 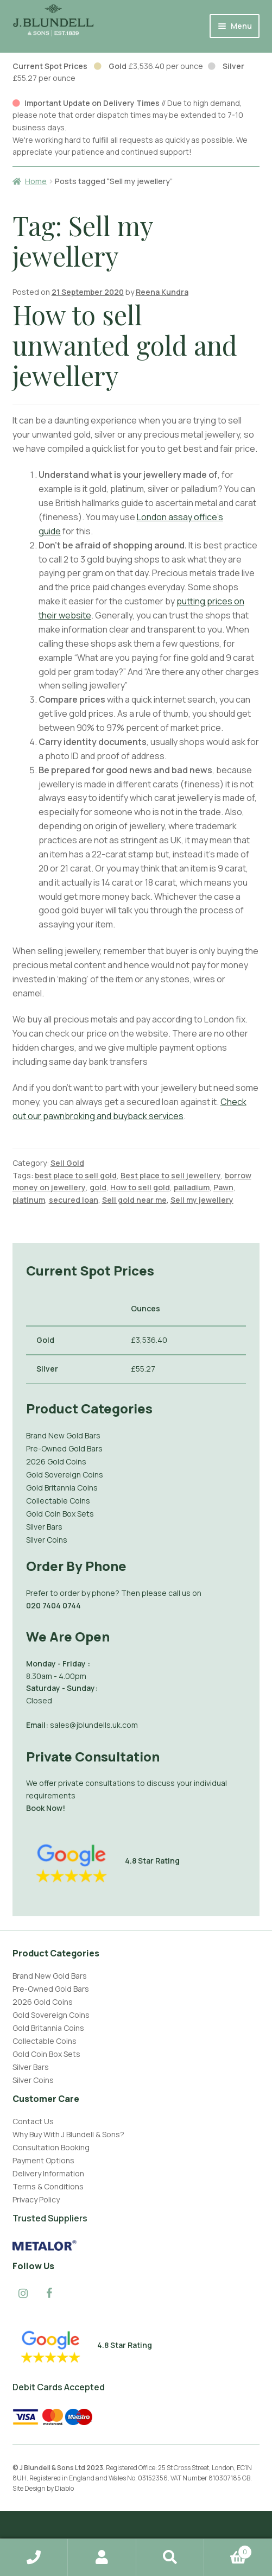 What do you see at coordinates (223, 1187) in the screenshot?
I see `Pawn` at bounding box center [223, 1187].